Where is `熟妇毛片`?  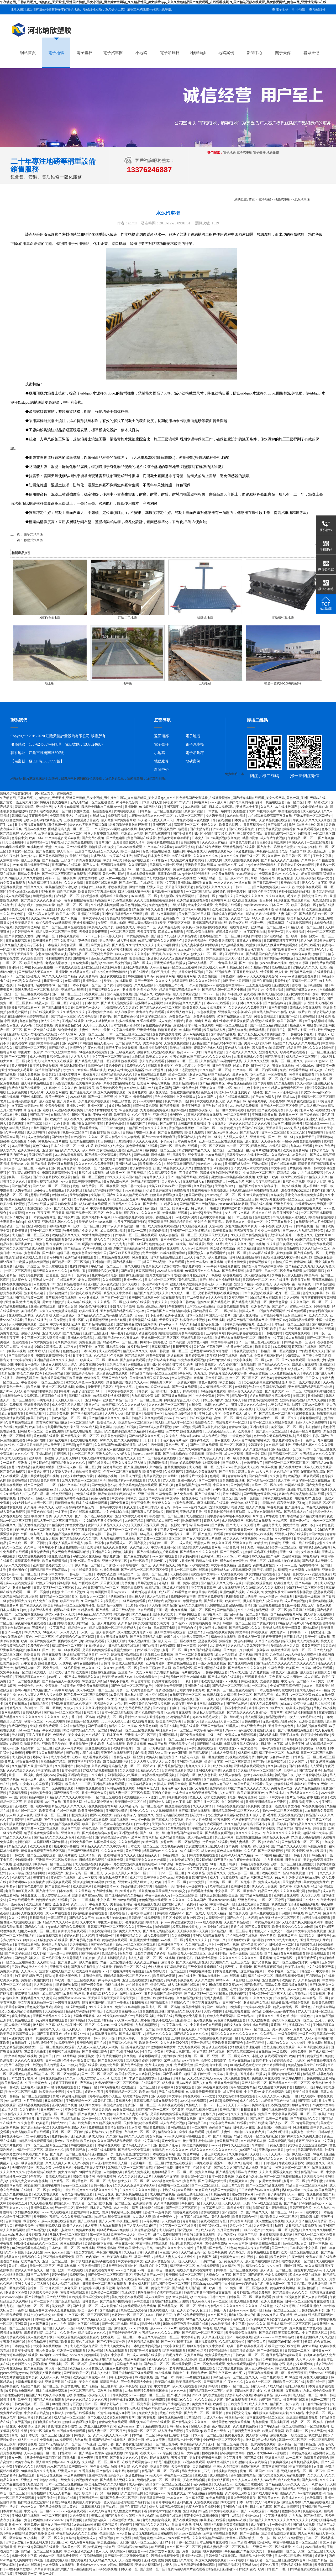 熟妇毛片 is located at coordinates (267, 2167).